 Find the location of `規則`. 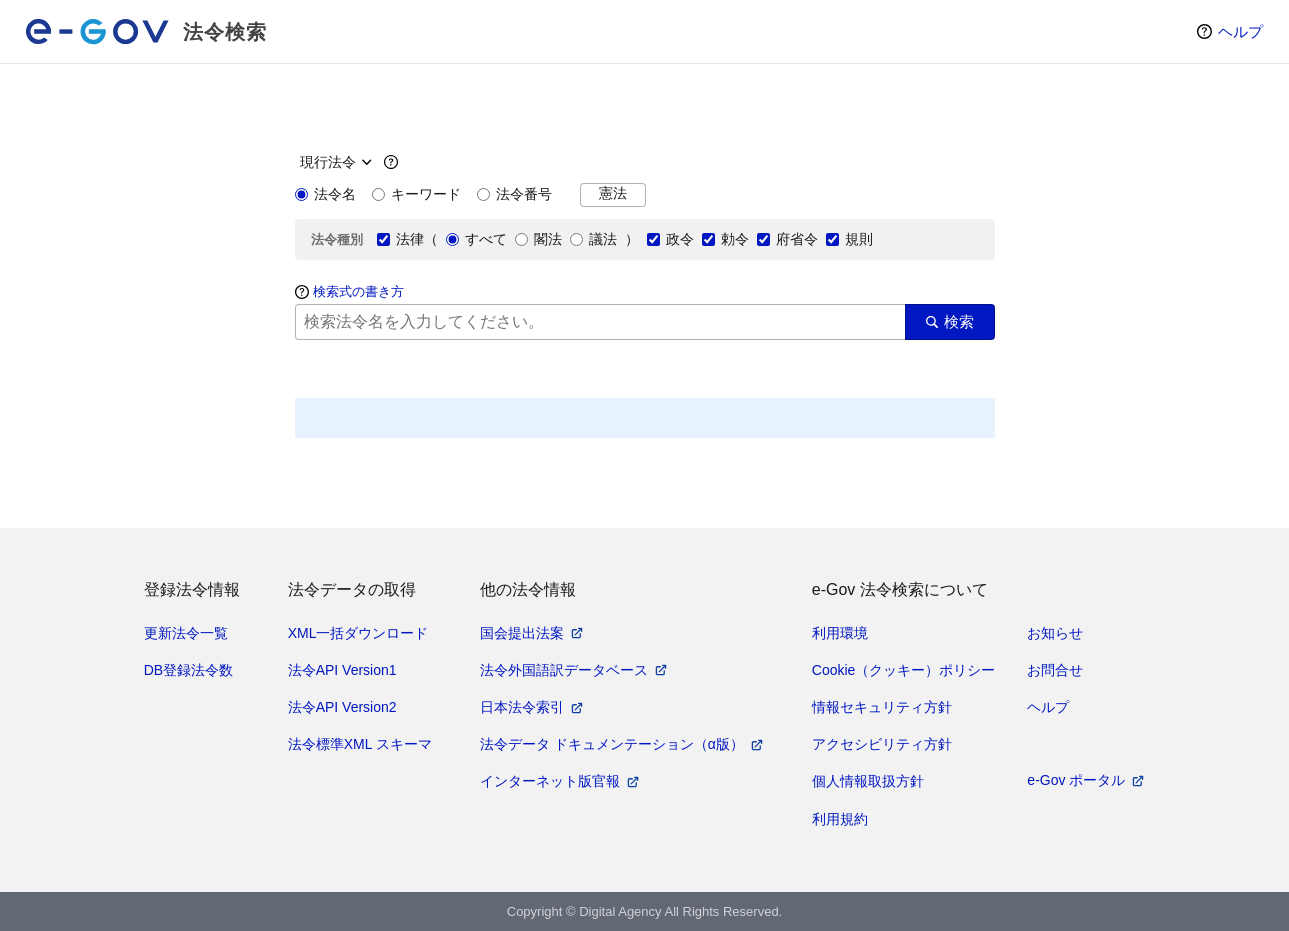

規則 is located at coordinates (849, 239).